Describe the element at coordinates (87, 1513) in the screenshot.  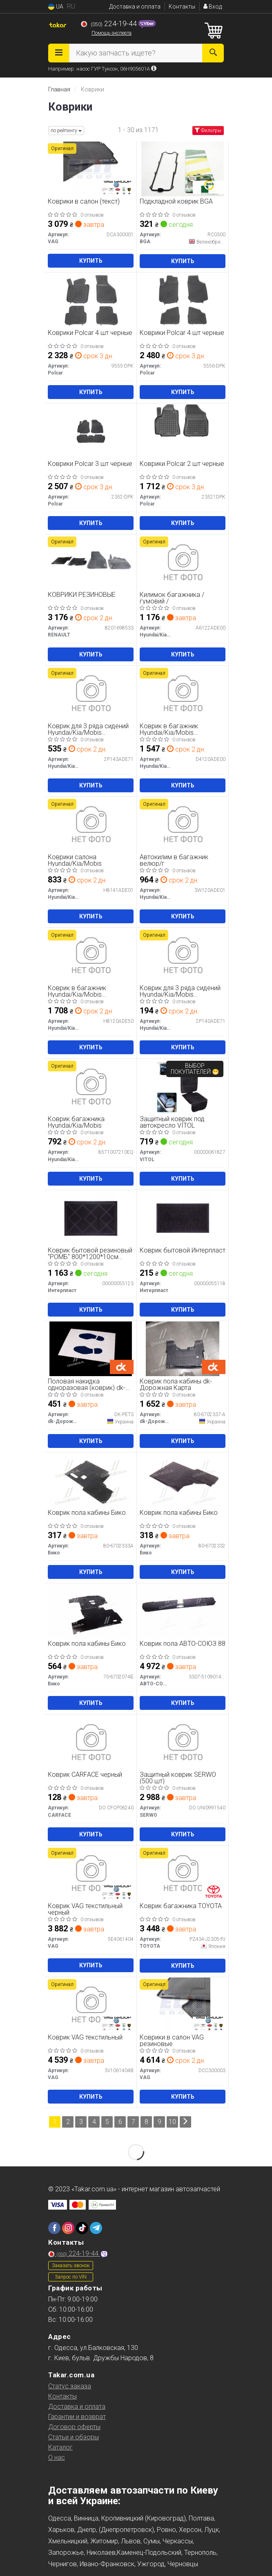
I see `Коврик пола кабины Бико` at that location.